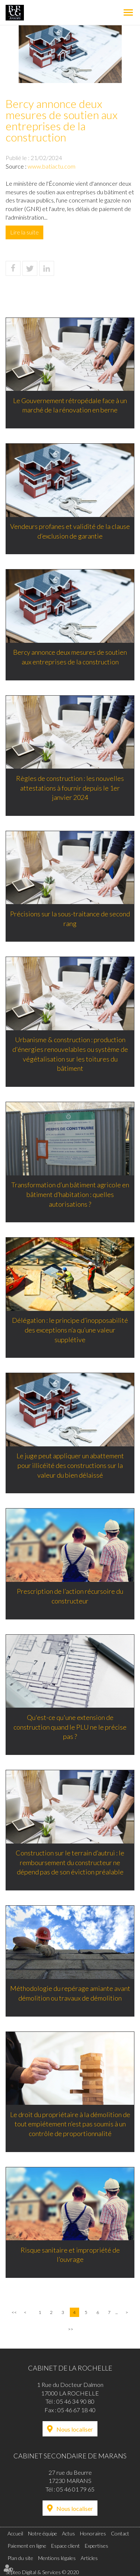  Describe the element at coordinates (120, 2533) in the screenshot. I see `Contact` at that location.